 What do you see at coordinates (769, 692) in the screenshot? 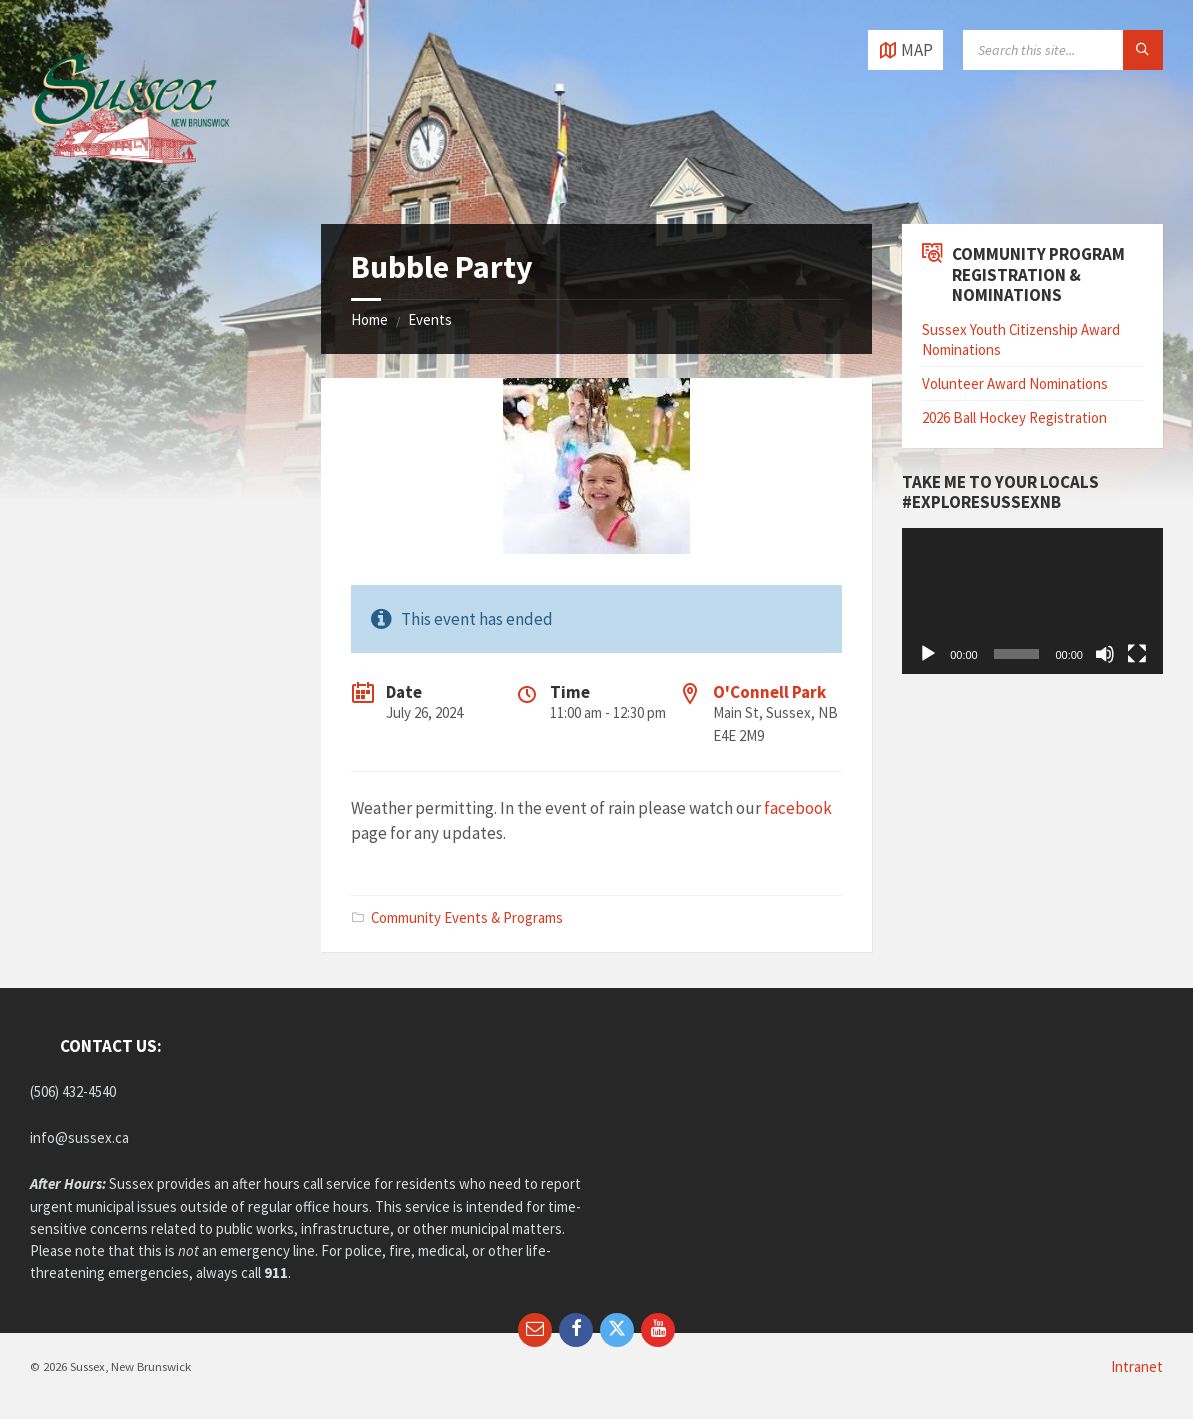
I see `O'Connell Park` at bounding box center [769, 692].